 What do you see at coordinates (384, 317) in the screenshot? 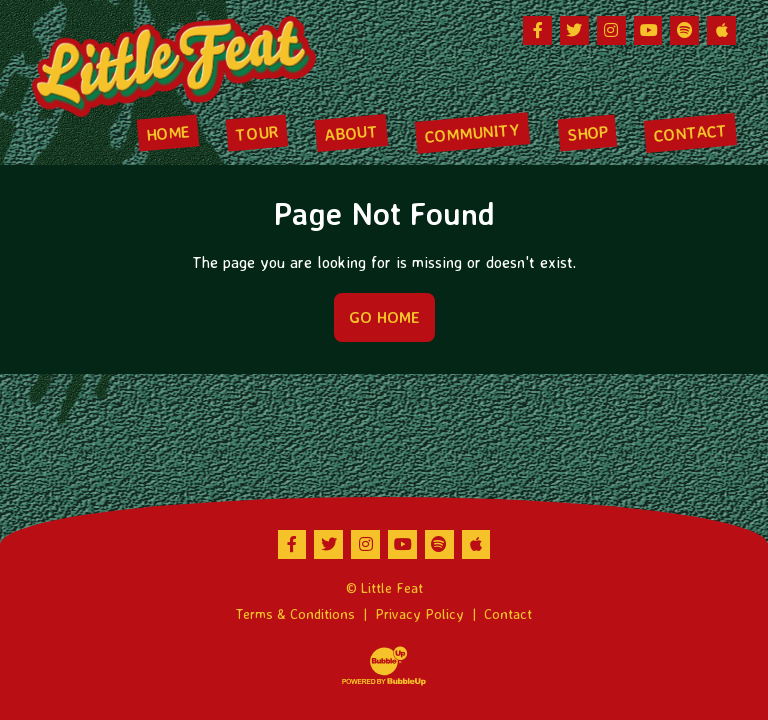
I see `Go Home` at bounding box center [384, 317].